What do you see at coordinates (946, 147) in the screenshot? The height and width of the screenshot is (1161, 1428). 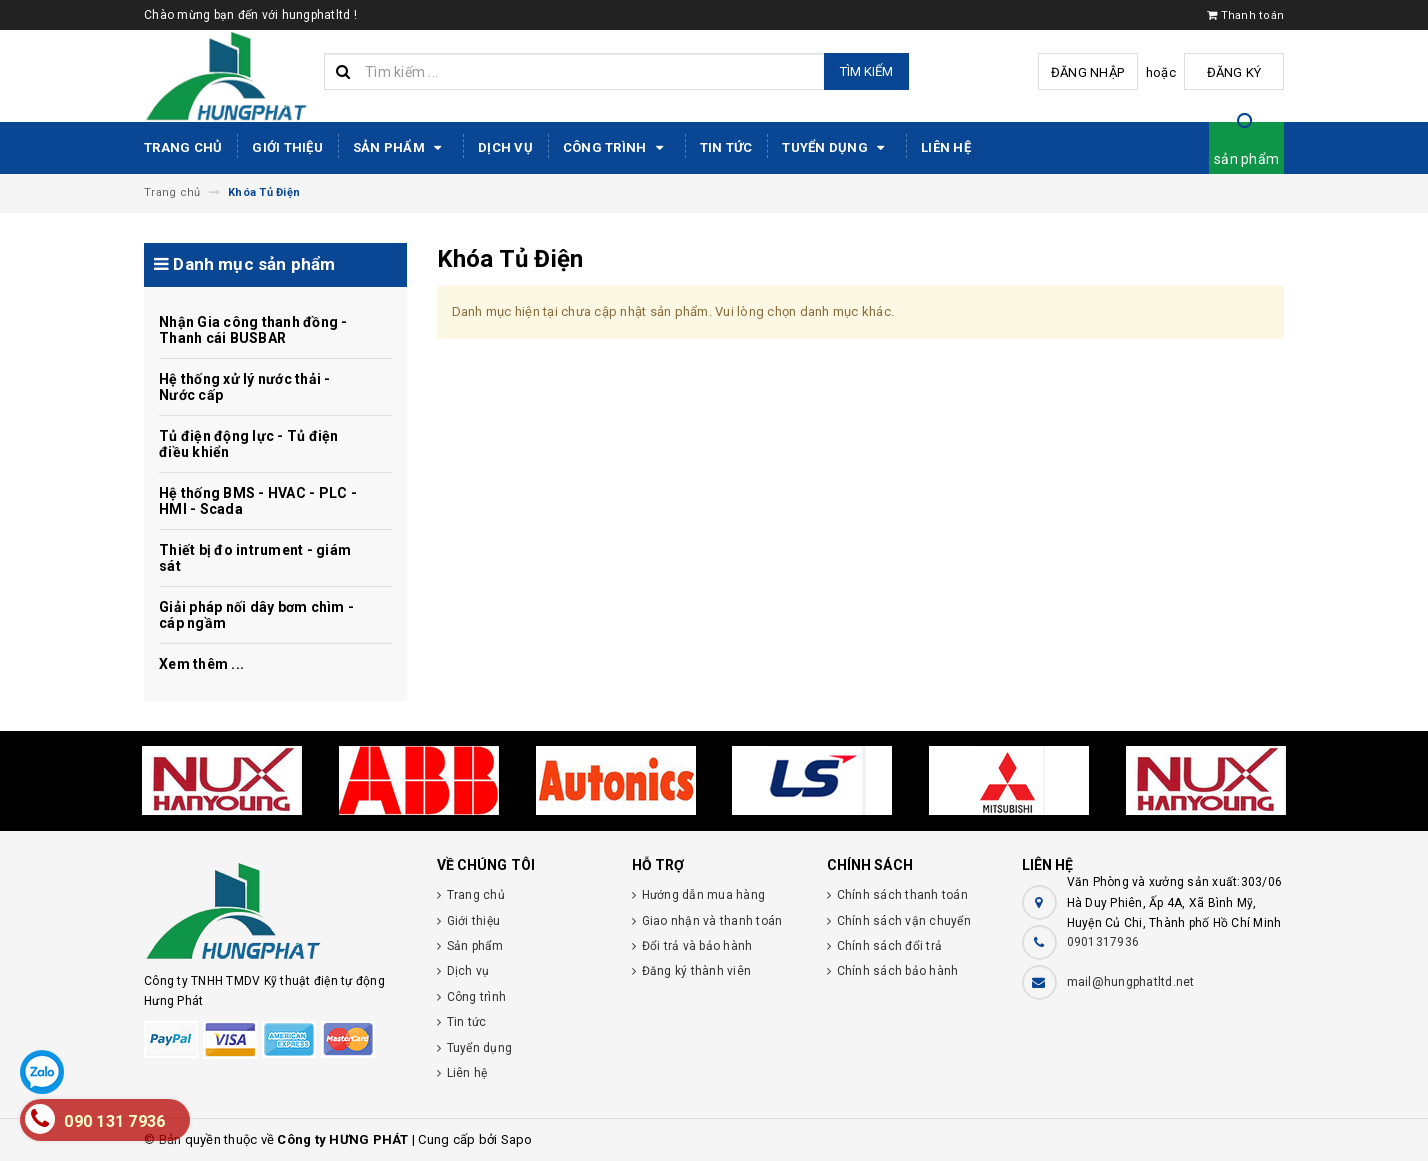 I see `Liên hệ` at bounding box center [946, 147].